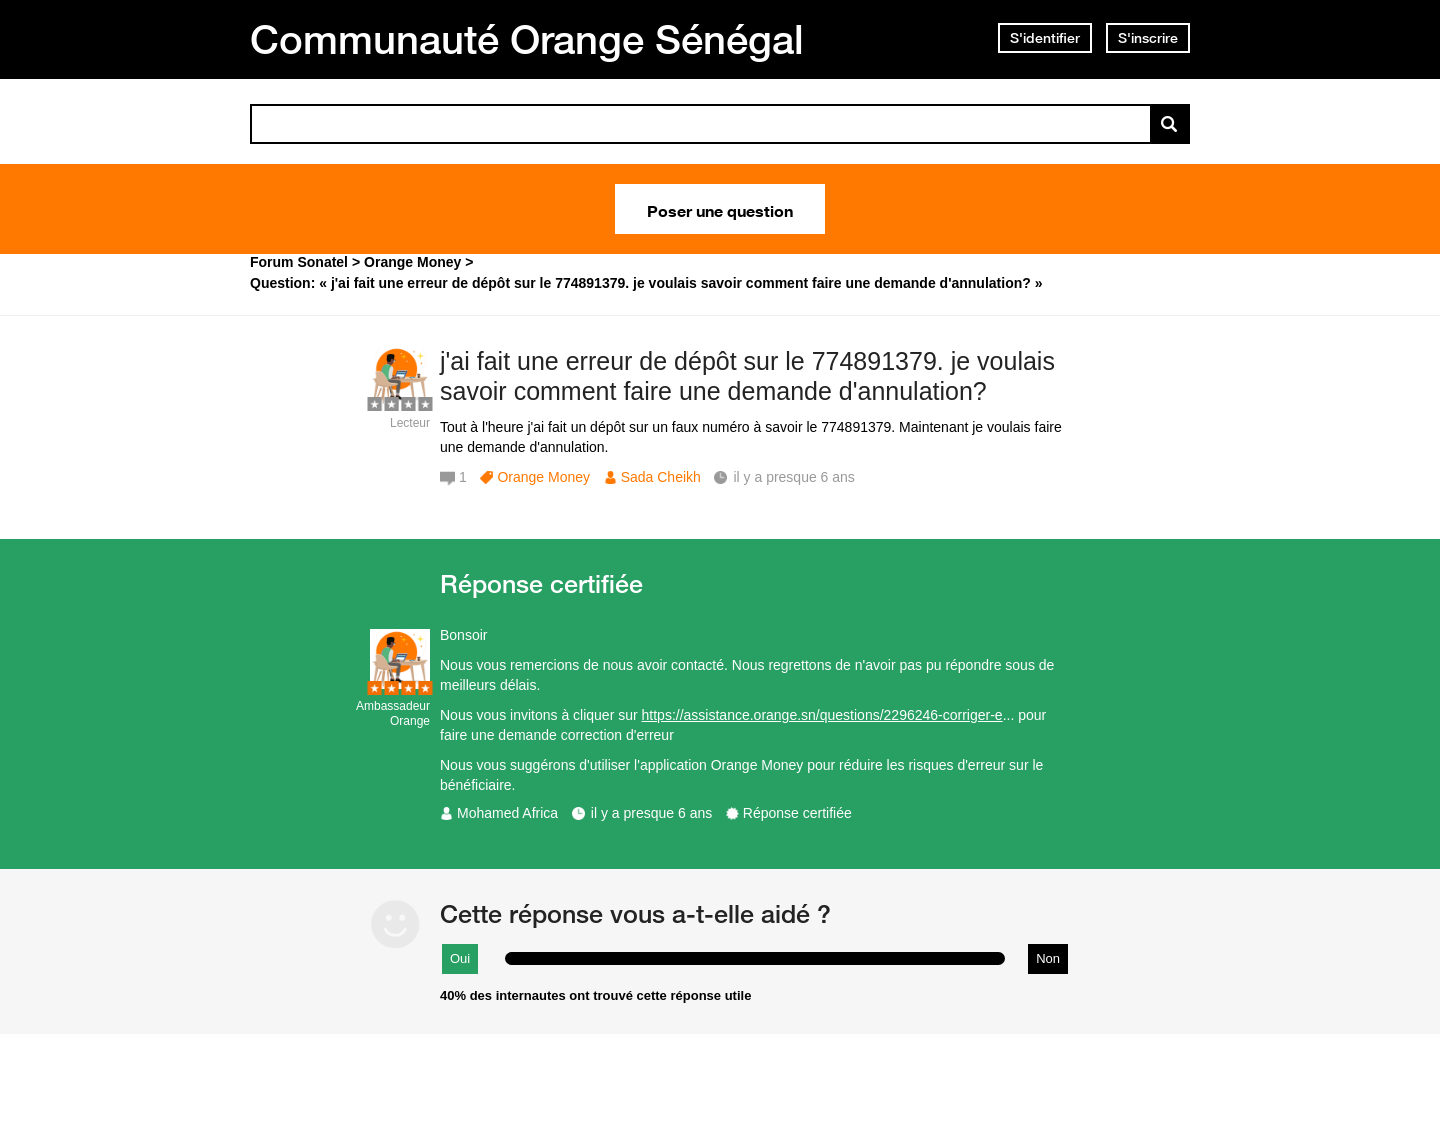  What do you see at coordinates (507, 813) in the screenshot?
I see `Mohamed Africa` at bounding box center [507, 813].